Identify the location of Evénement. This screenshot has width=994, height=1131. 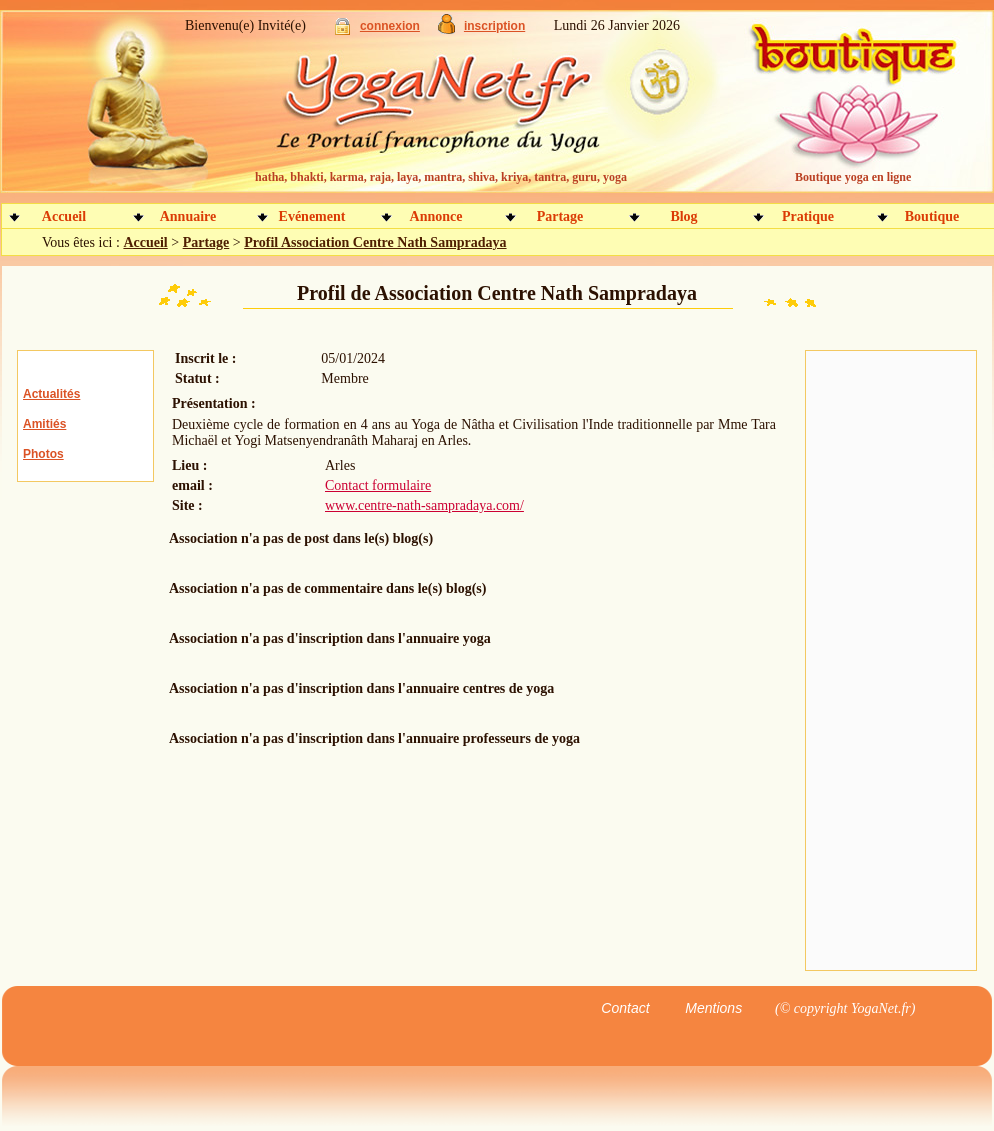
(312, 216).